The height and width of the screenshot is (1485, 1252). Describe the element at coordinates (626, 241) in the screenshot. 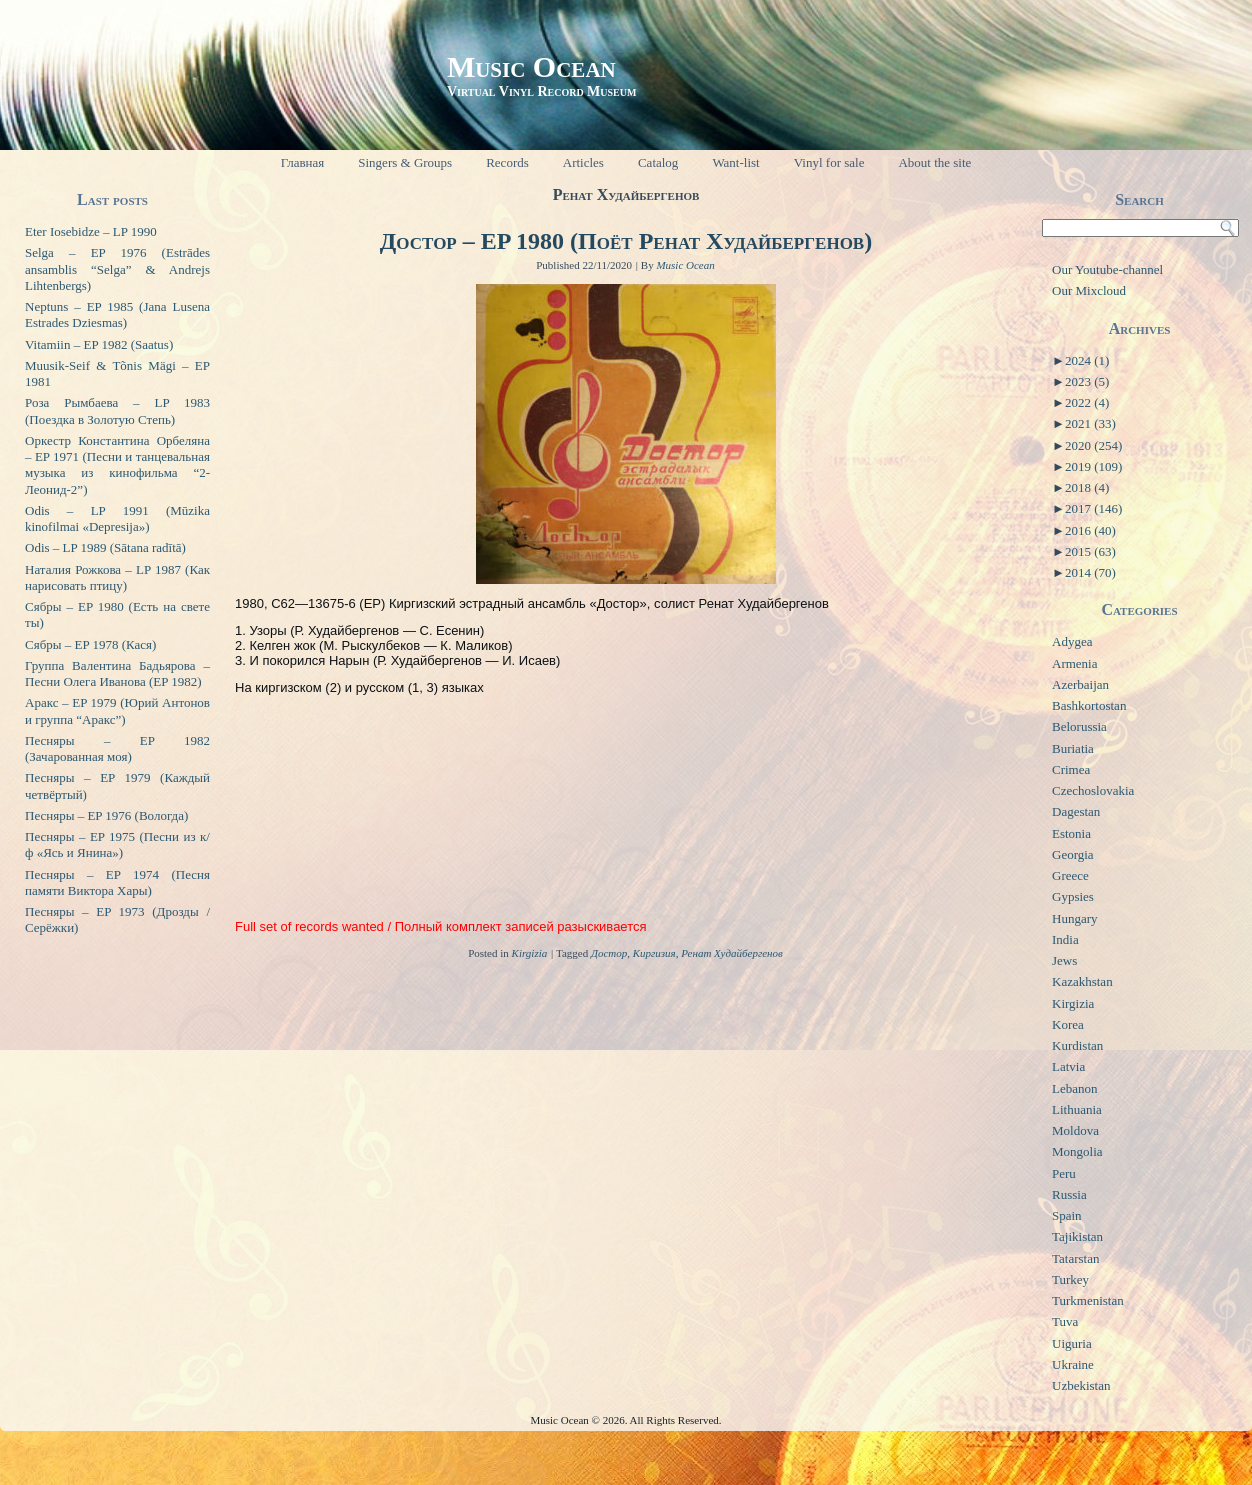

I see `Достор – EP 1980 (Поёт Ренат Худайбергенов)` at that location.